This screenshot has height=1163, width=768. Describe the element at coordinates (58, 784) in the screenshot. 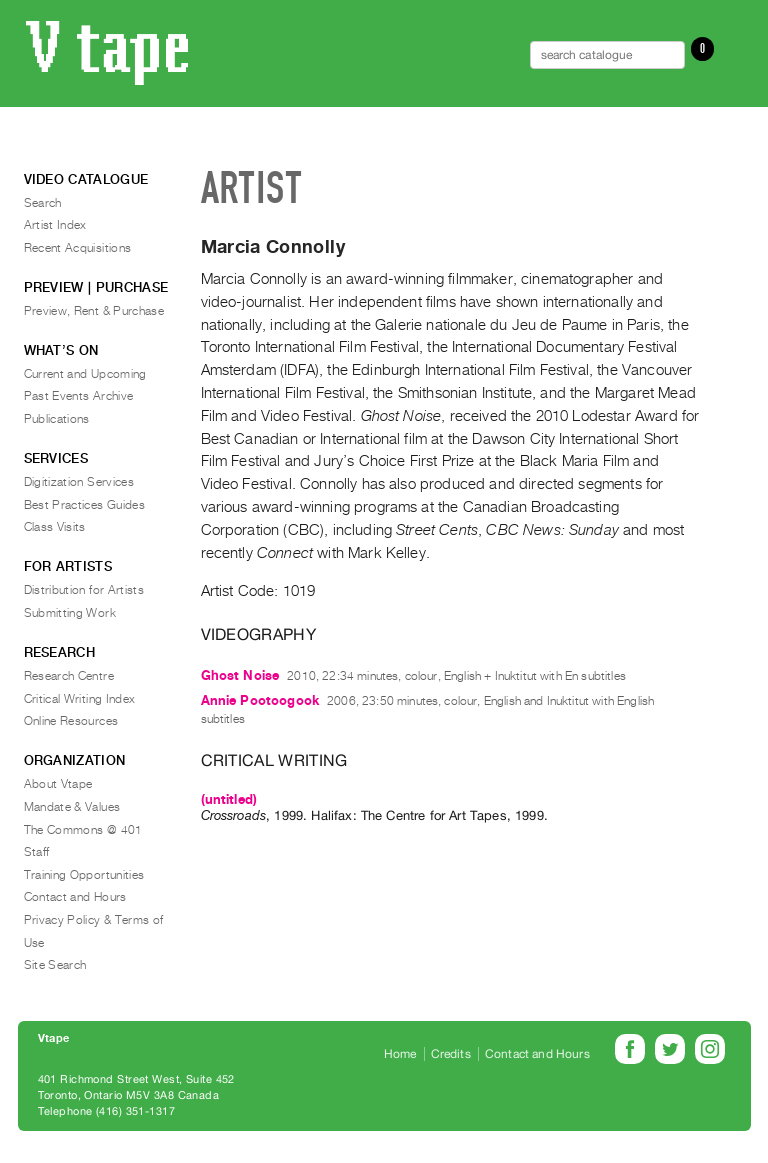

I see `About Vtape` at that location.